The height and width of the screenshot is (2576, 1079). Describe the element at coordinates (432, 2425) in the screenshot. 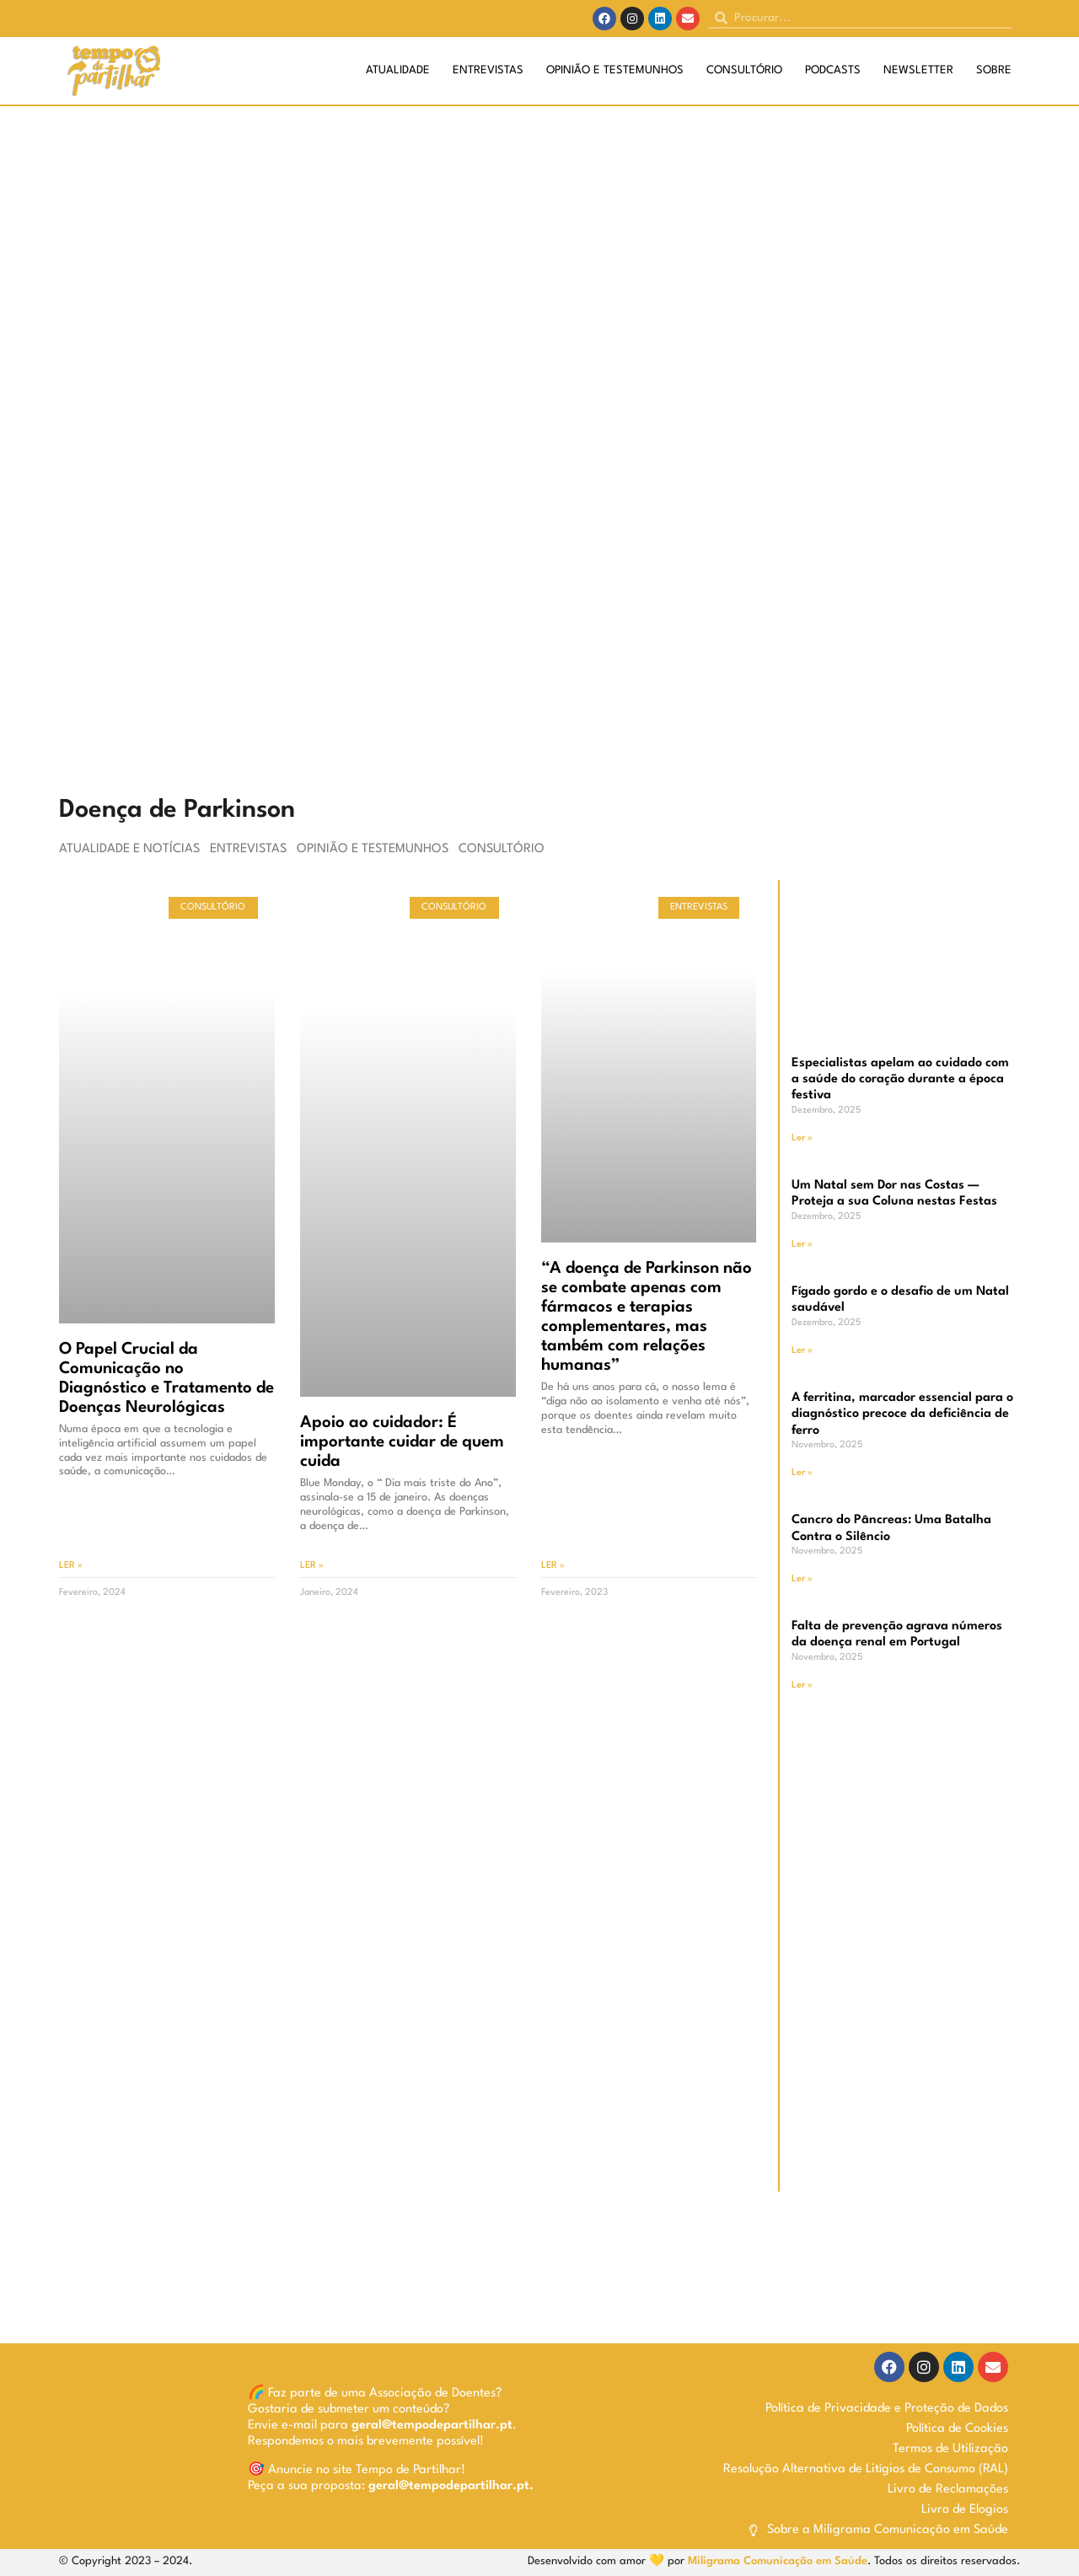

I see `geral@tempodepartilhar.pt` at that location.